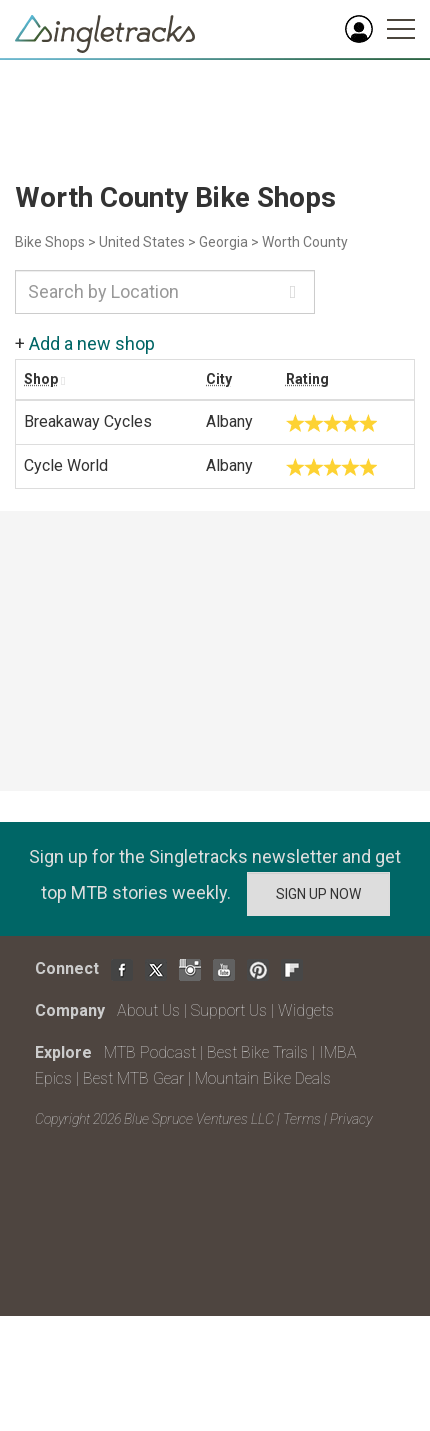 This screenshot has width=430, height=1431. Describe the element at coordinates (351, 1119) in the screenshot. I see `Privacy` at that location.